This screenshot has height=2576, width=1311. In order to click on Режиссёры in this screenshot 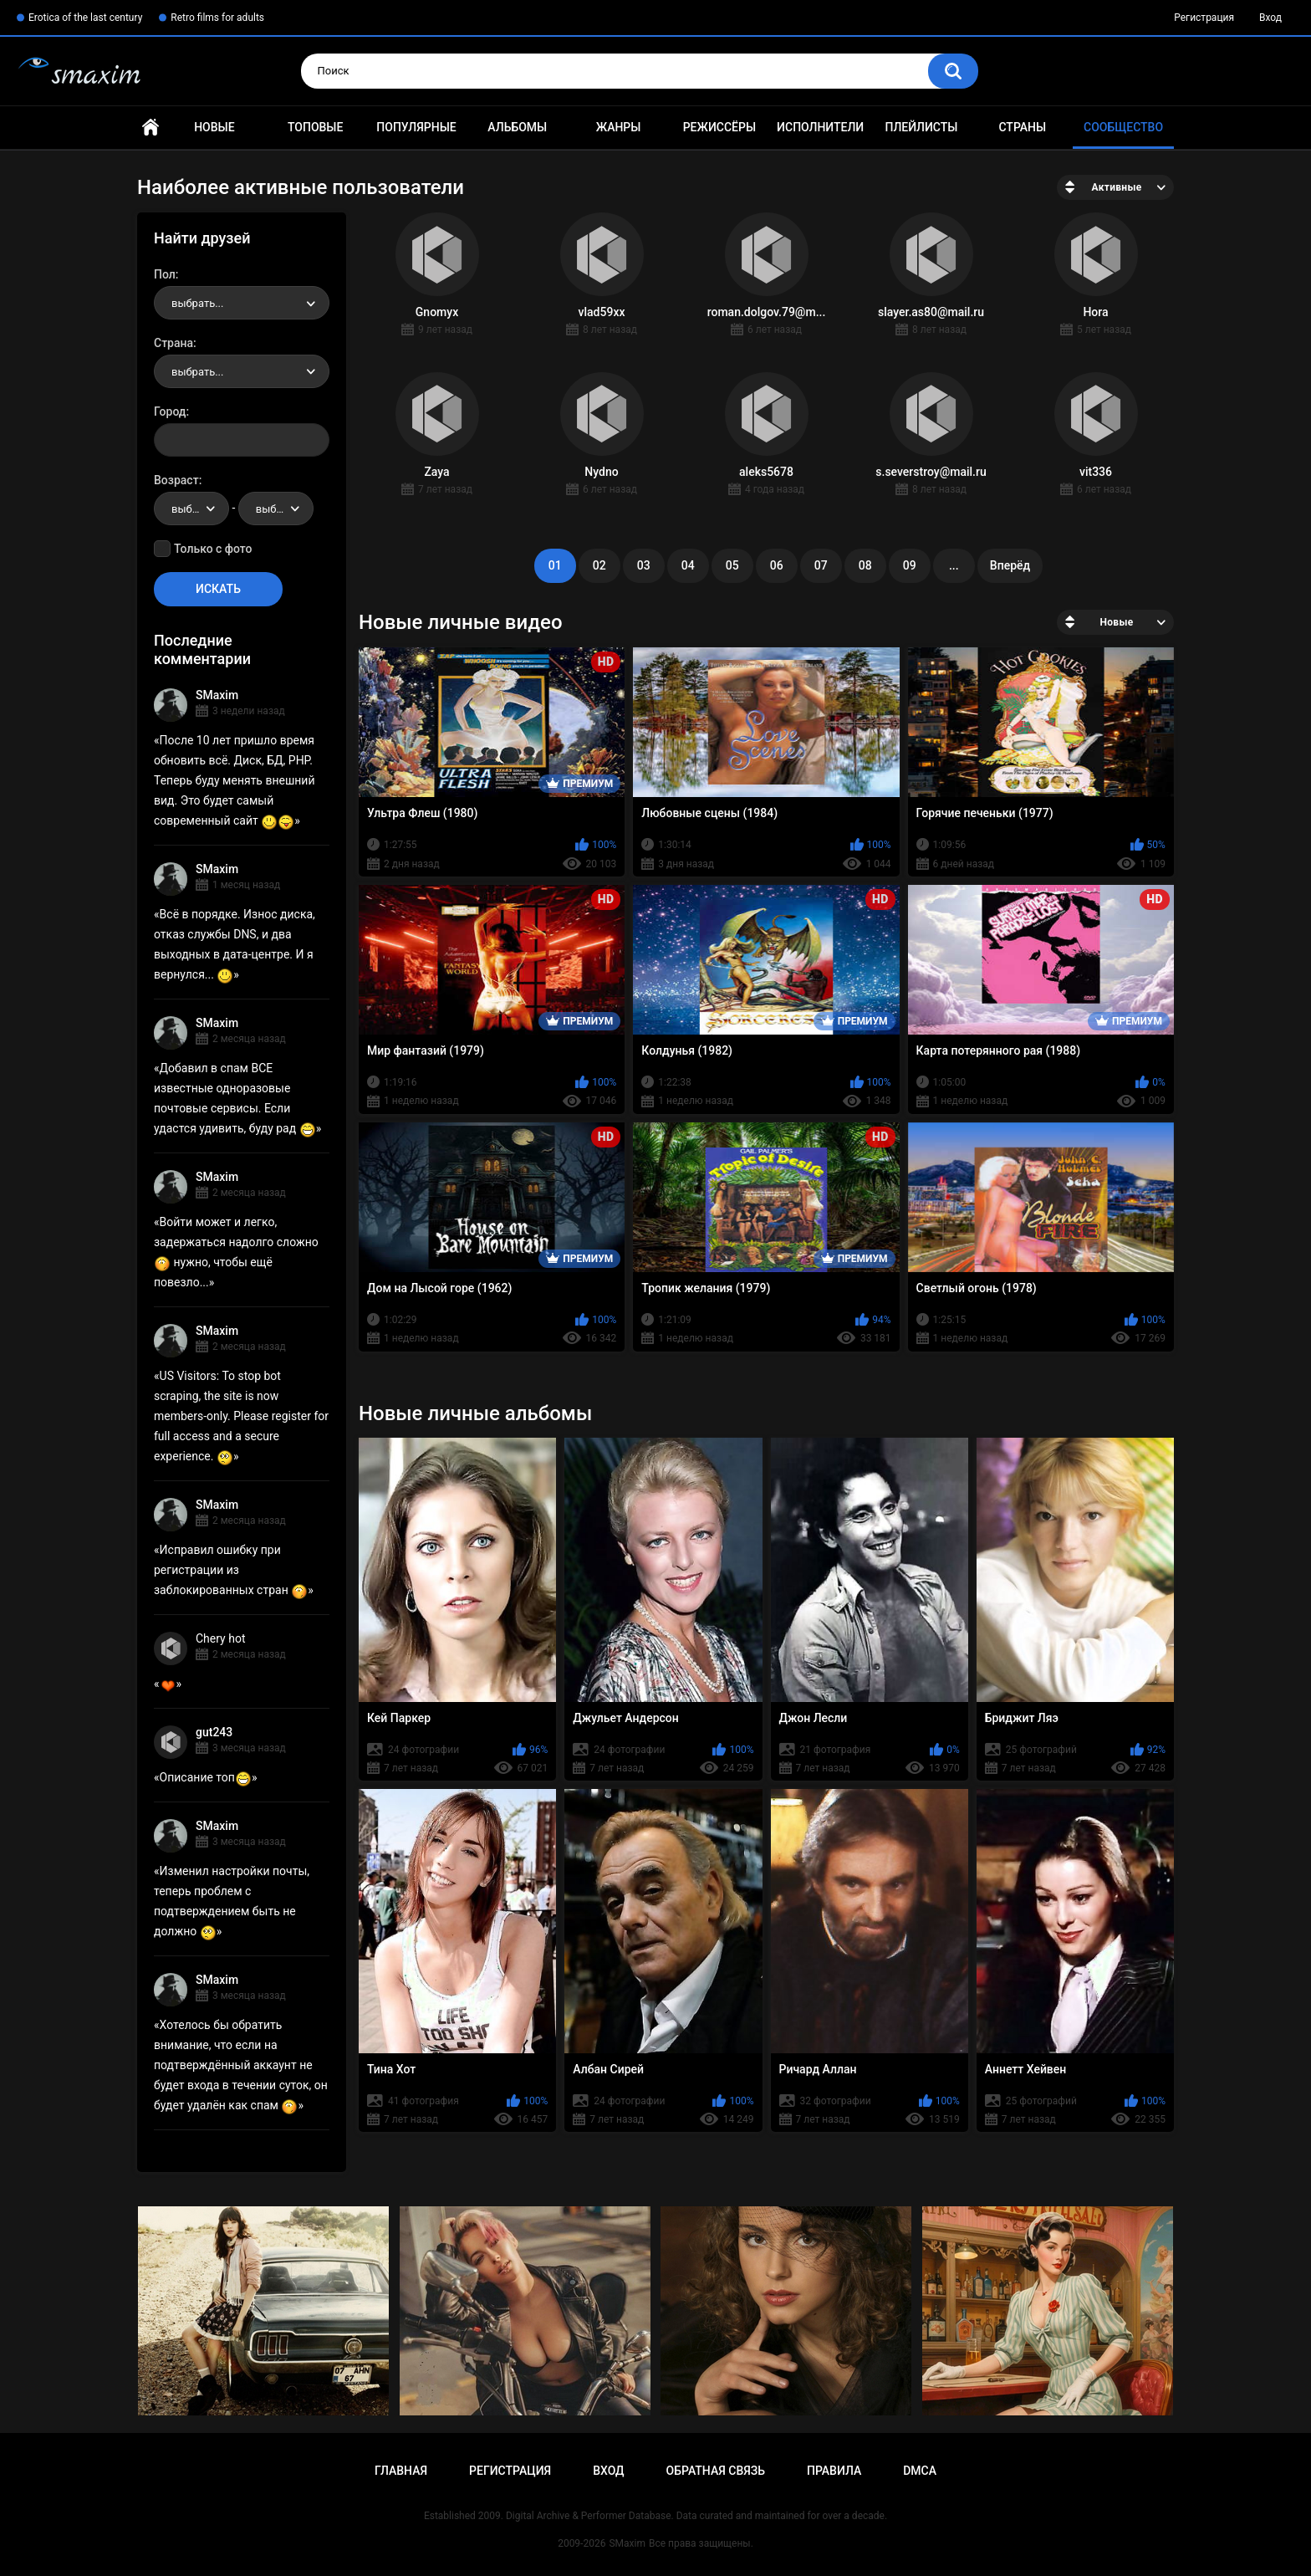, I will do `click(719, 127)`.